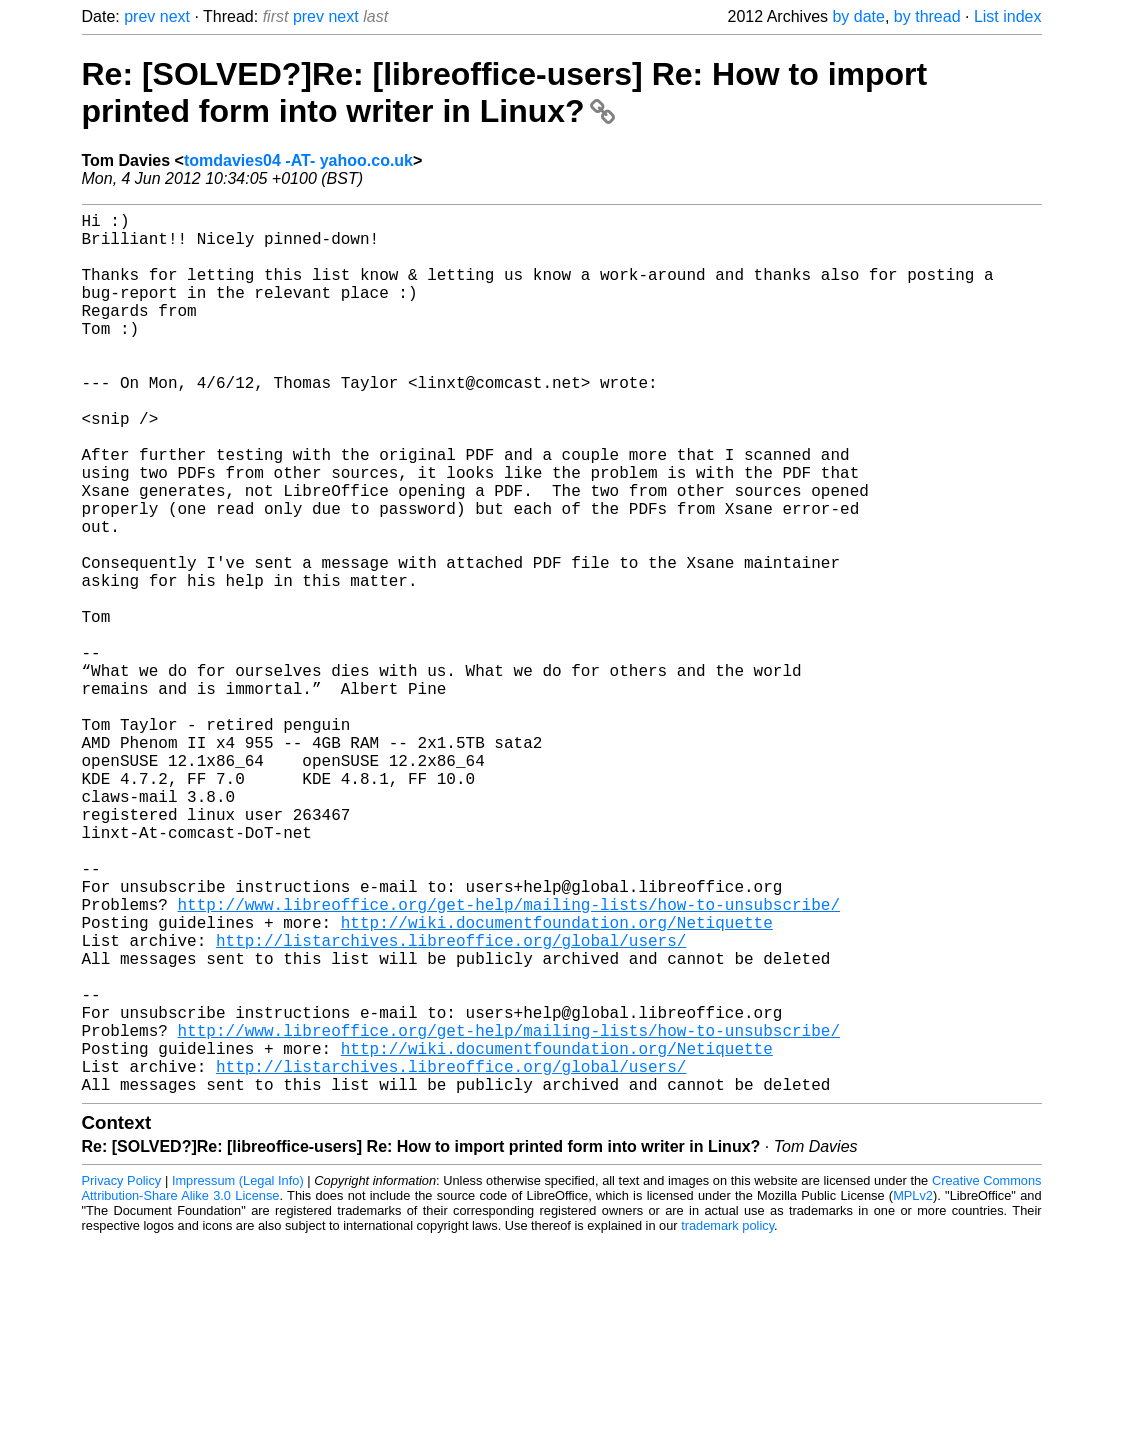 Image resolution: width=1123 pixels, height=1437 pixels. What do you see at coordinates (505, 92) in the screenshot?
I see `Re: [SOLVED?]Re: [libreoffice-users] Re: How to import printed form into writer in Linux?` at bounding box center [505, 92].